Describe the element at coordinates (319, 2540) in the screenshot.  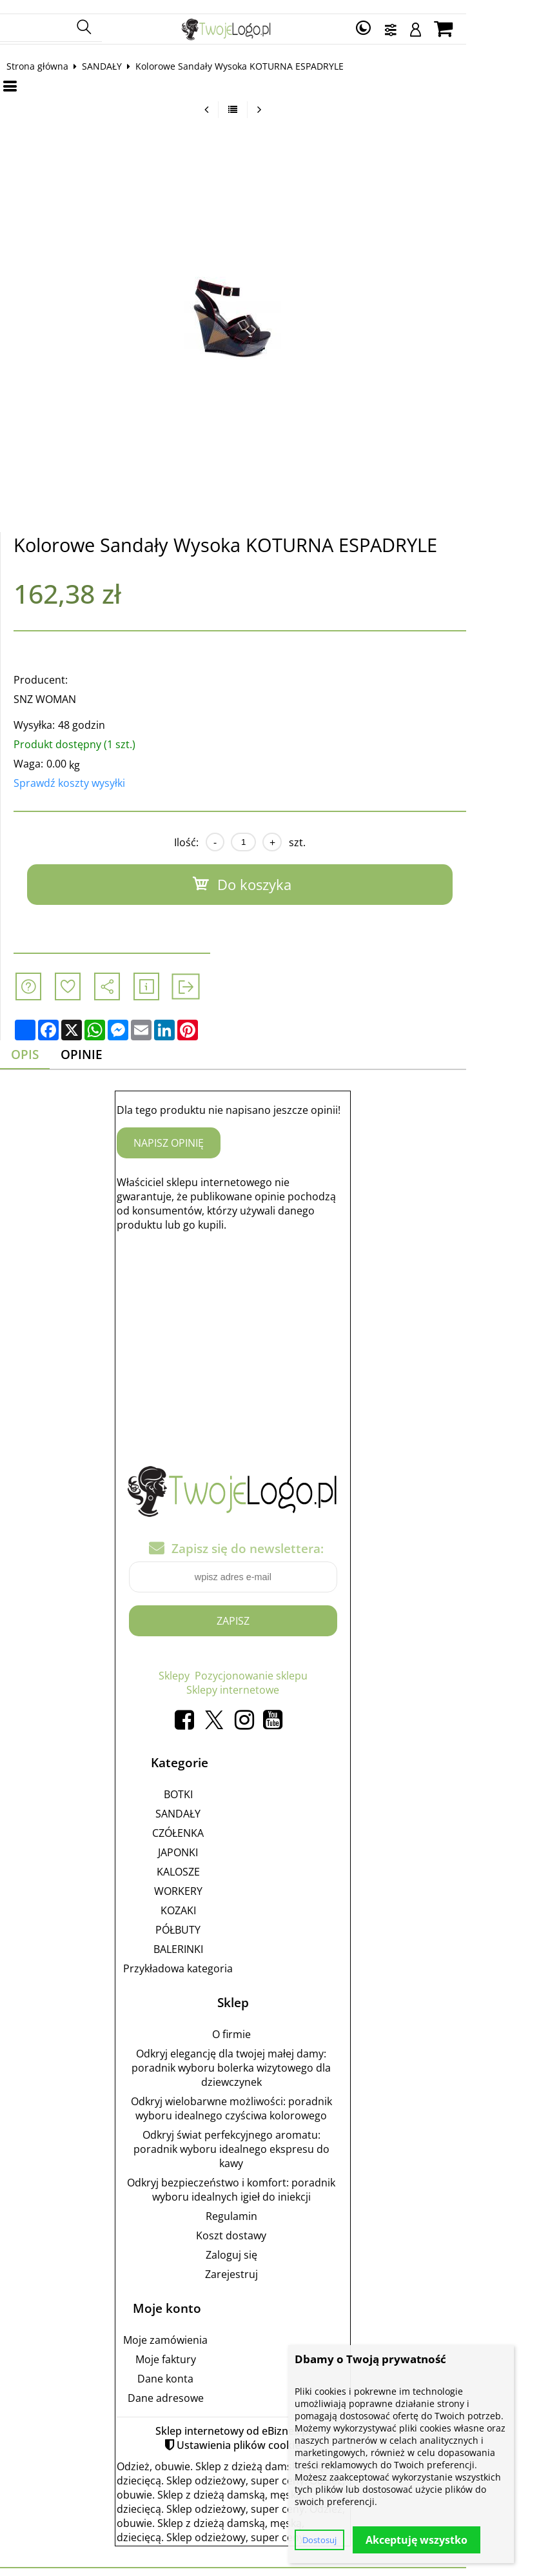
I see `Dostosuj` at that location.